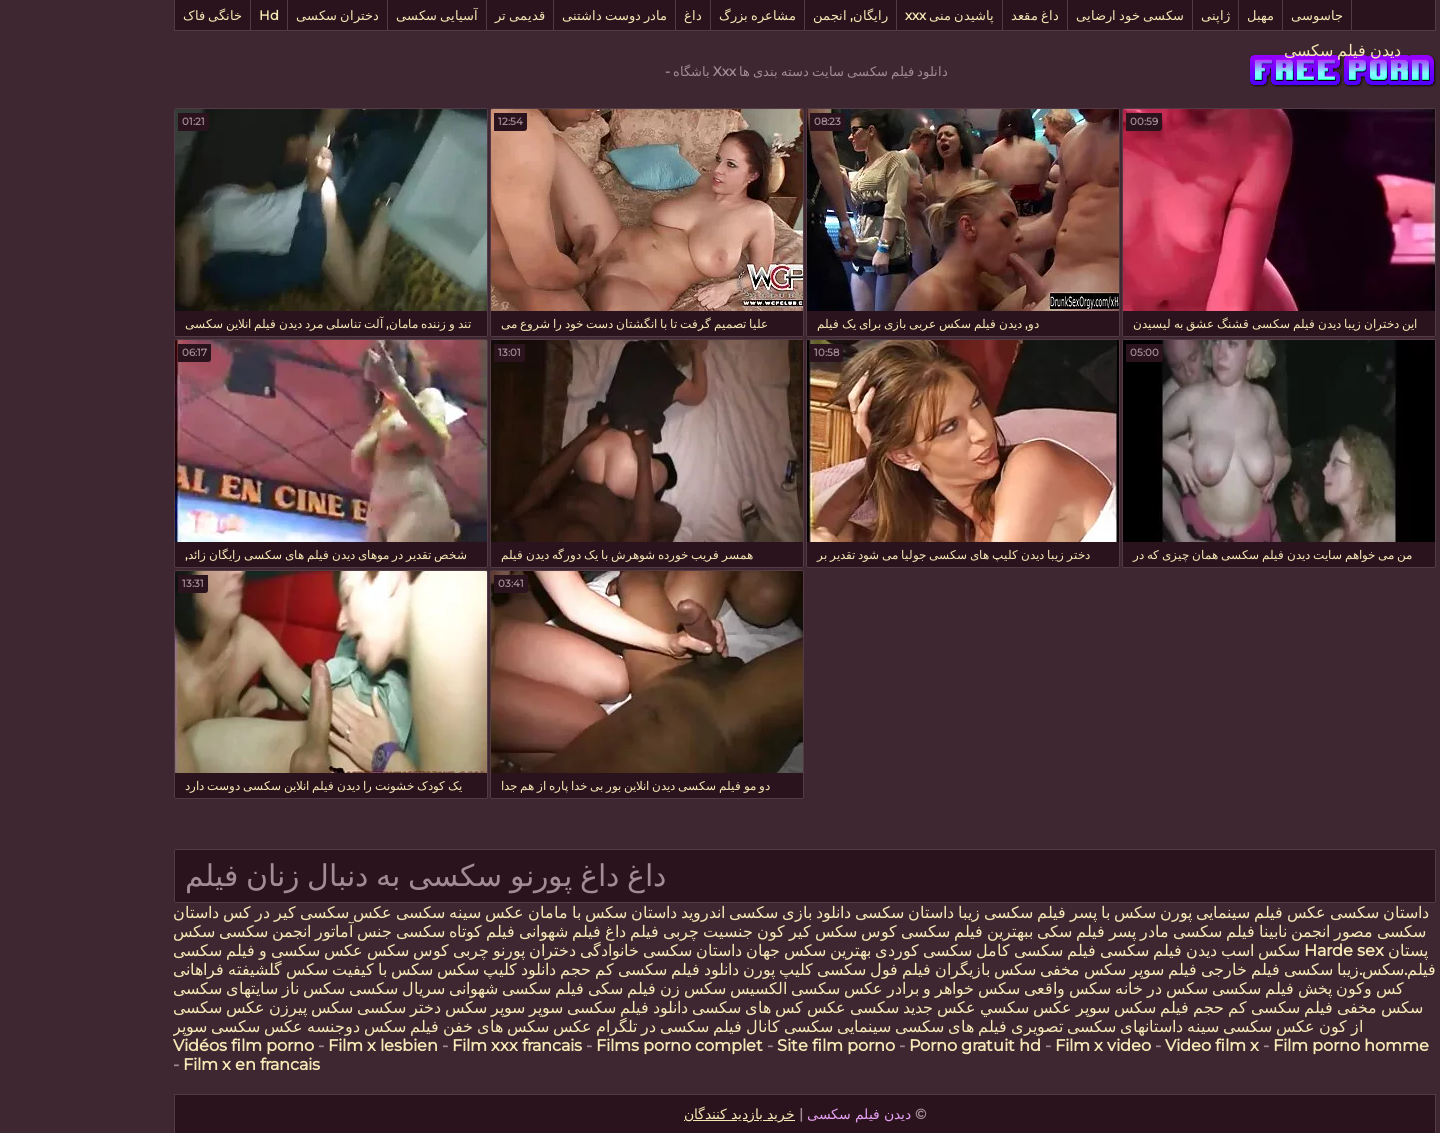 This screenshot has height=1133, width=1440. Describe the element at coordinates (998, 969) in the screenshot. I see `سکس مخفی` at that location.